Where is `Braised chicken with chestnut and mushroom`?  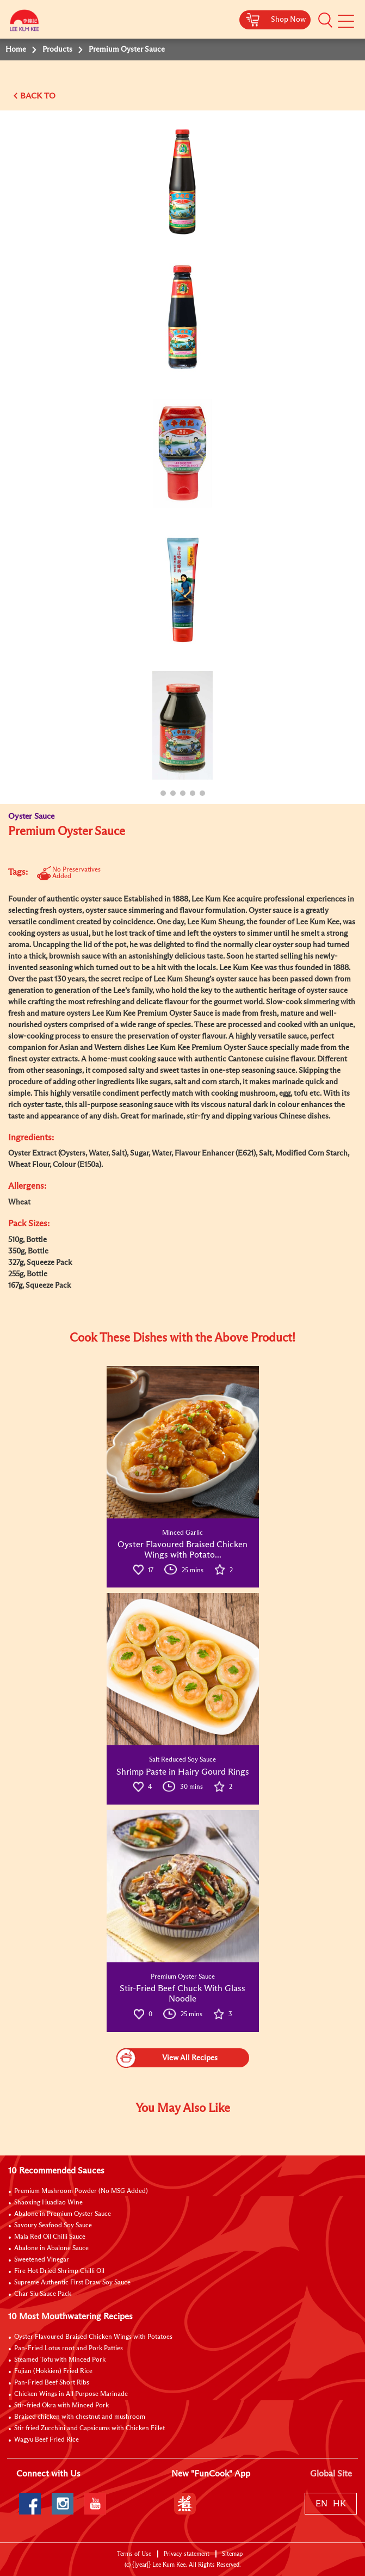 Braised chicken with chestnut and mushroom is located at coordinates (79, 2417).